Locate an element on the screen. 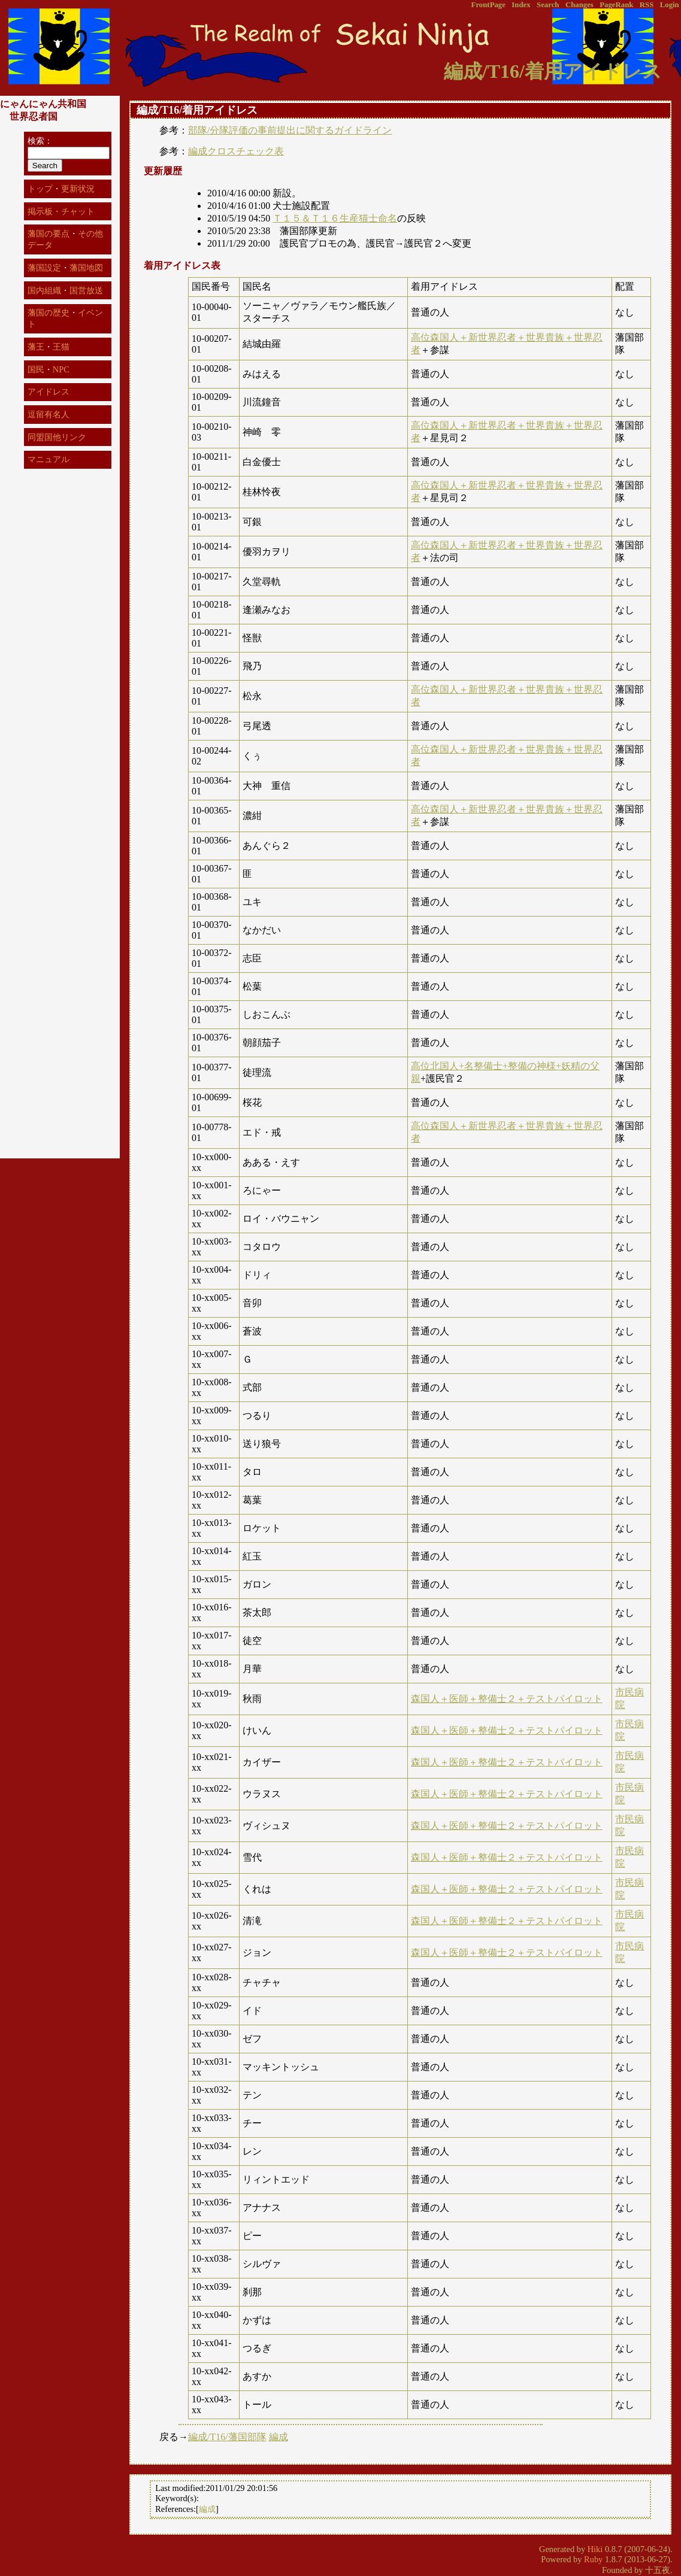 This screenshot has width=681, height=2576. 国営放送 is located at coordinates (86, 290).